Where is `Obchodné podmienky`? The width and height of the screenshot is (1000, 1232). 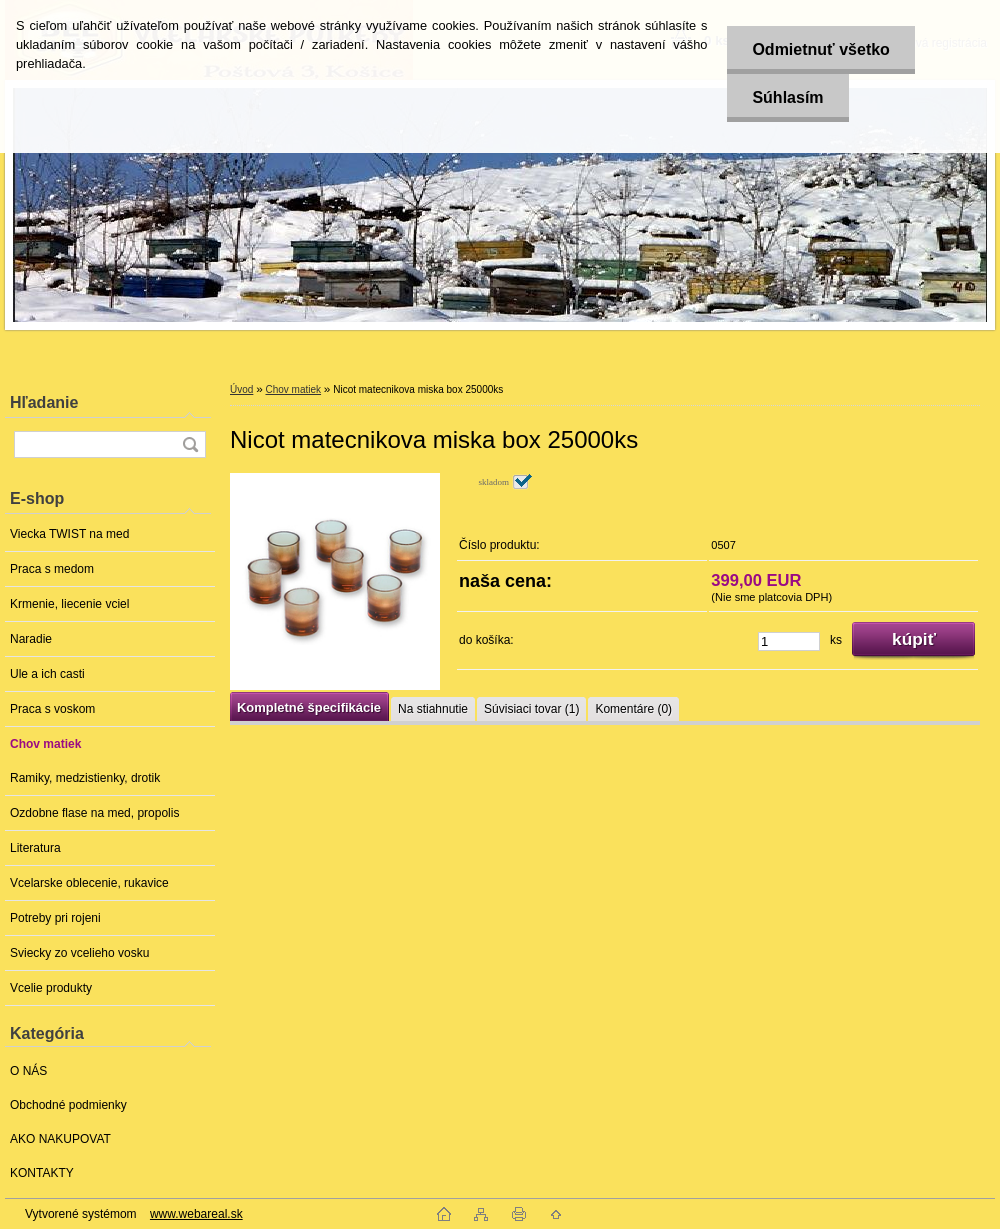 Obchodné podmienky is located at coordinates (68, 1105).